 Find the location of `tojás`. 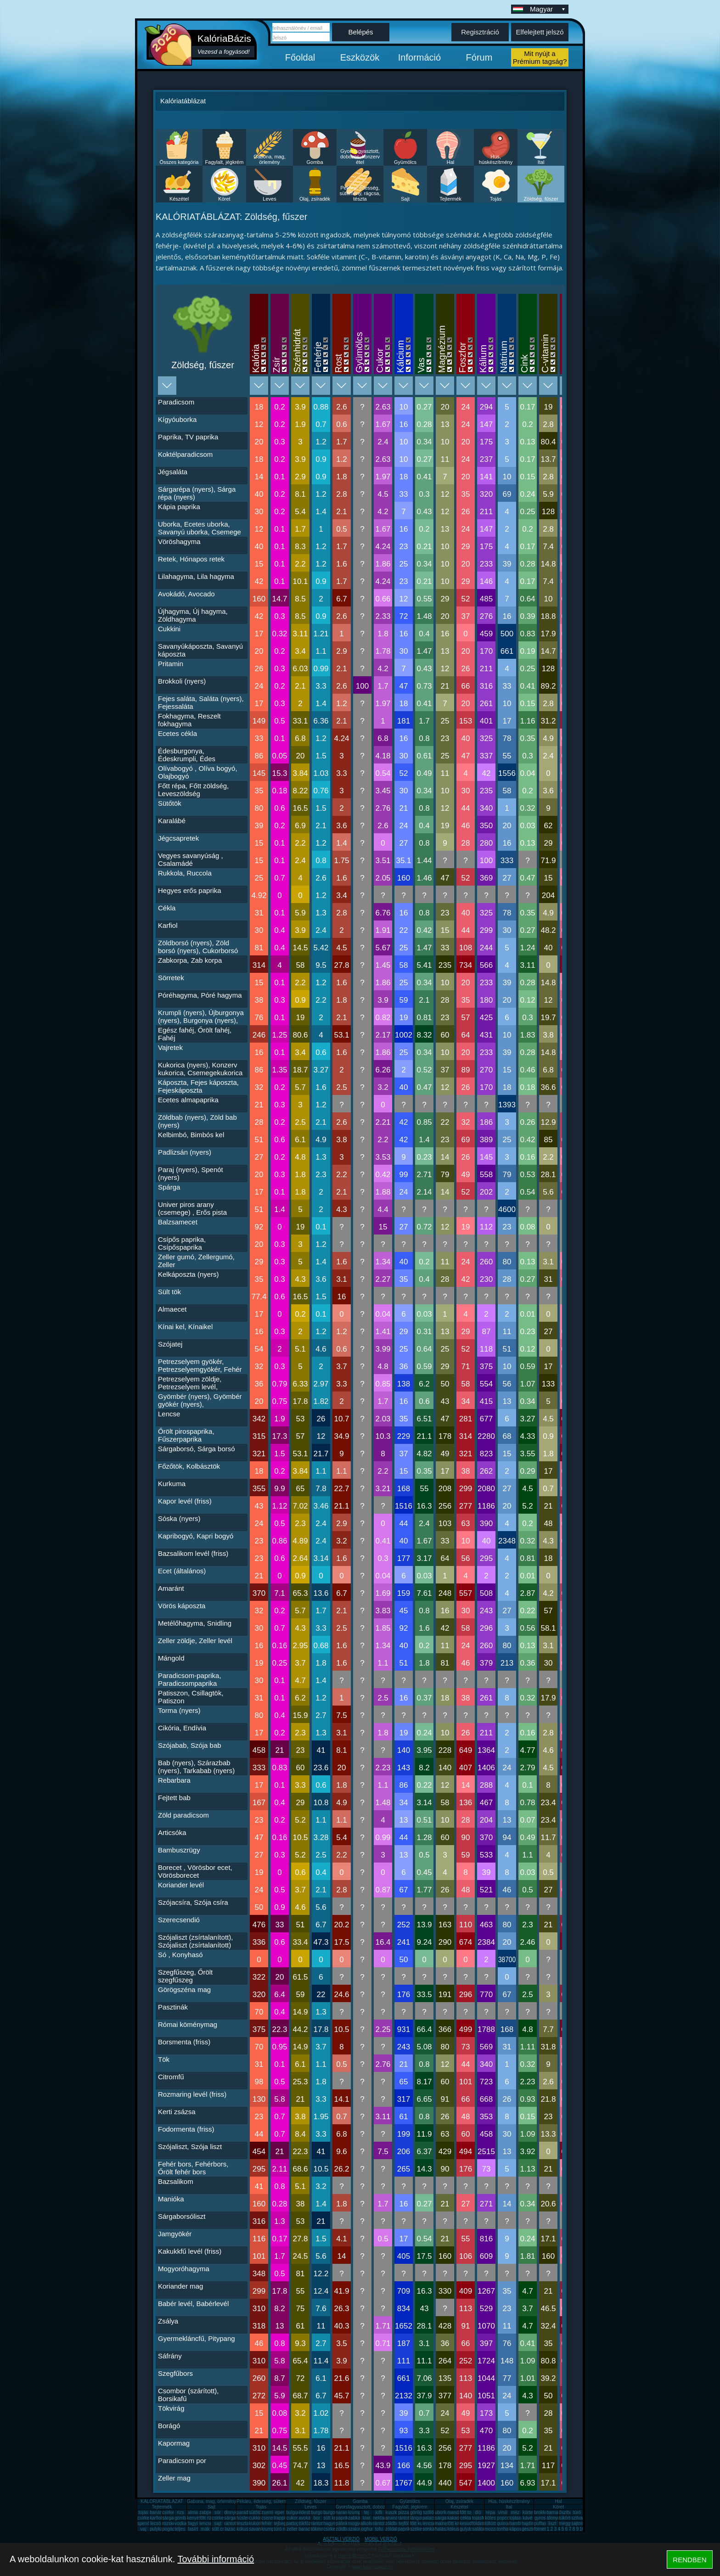

tojás is located at coordinates (143, 2512).